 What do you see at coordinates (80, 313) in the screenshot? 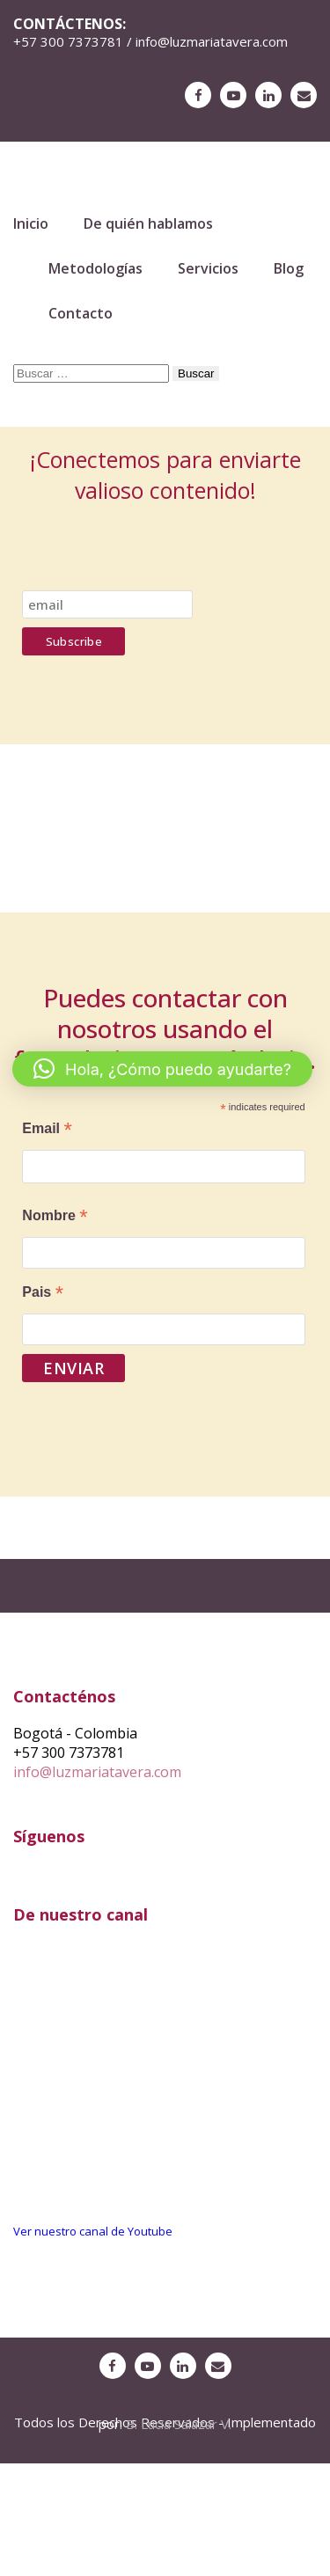
I see `Contacto` at bounding box center [80, 313].